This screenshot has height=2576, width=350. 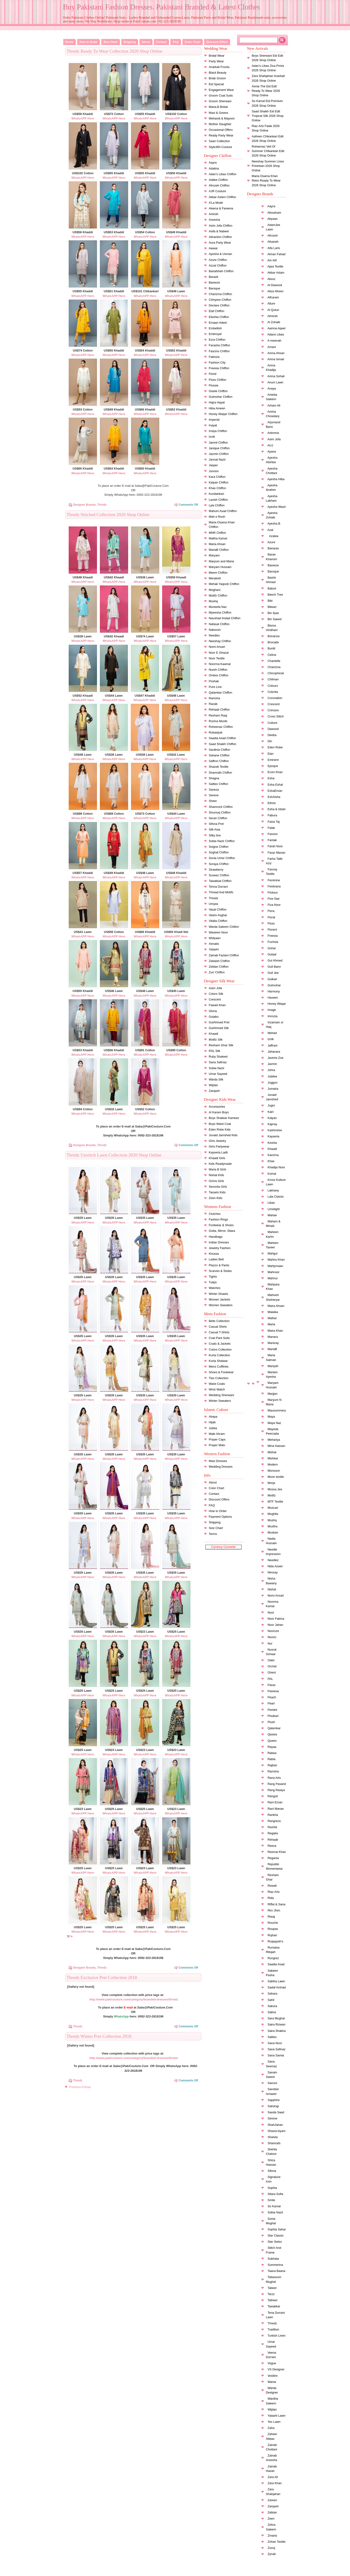 I want to click on Maira Khan, so click(x=275, y=1330).